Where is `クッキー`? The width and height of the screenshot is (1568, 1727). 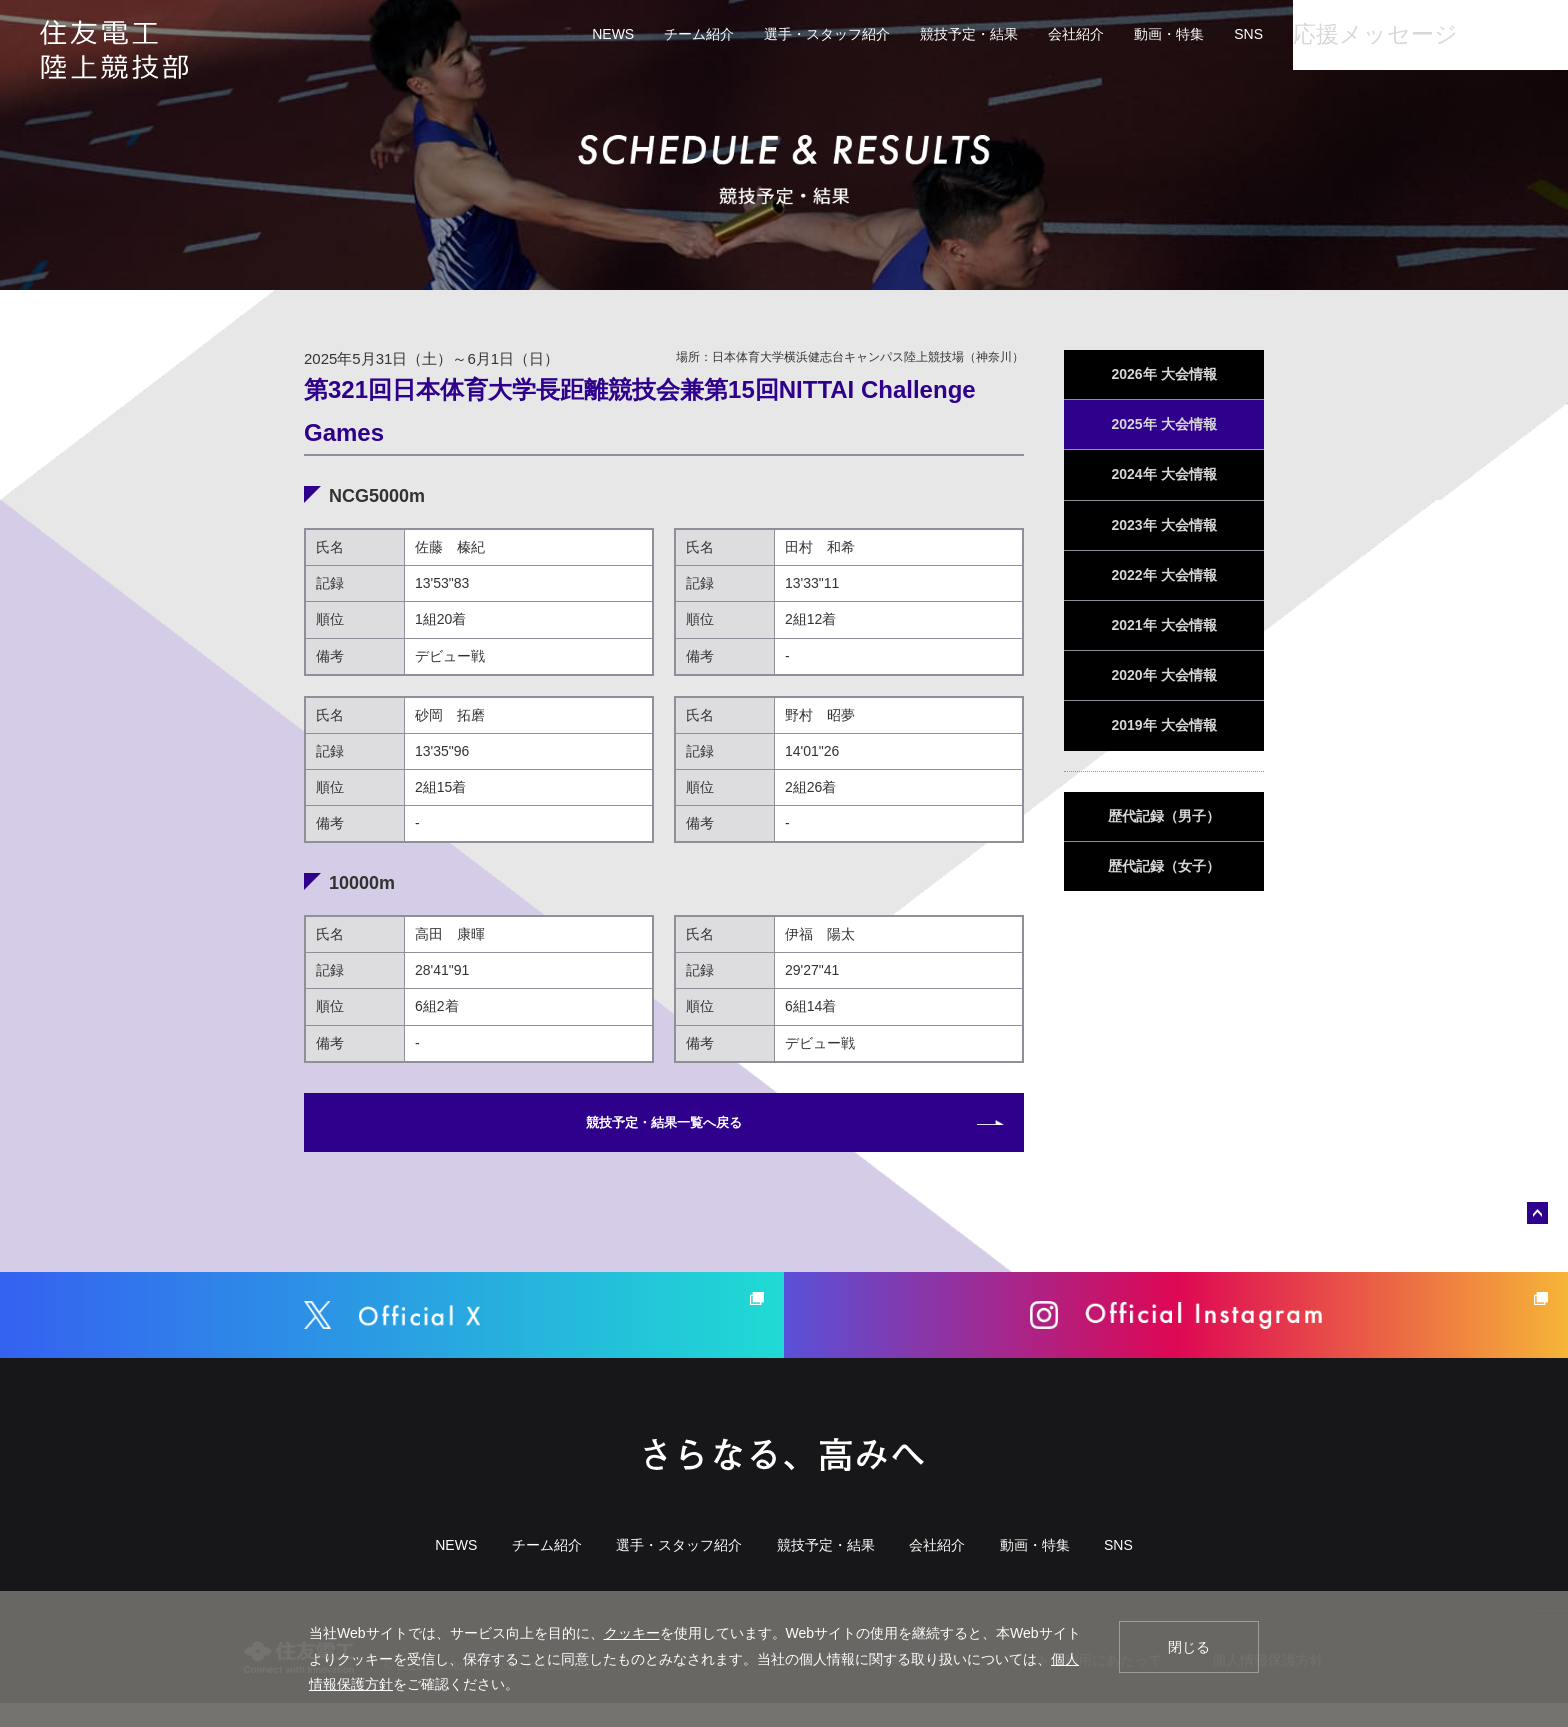
クッキー is located at coordinates (632, 1633).